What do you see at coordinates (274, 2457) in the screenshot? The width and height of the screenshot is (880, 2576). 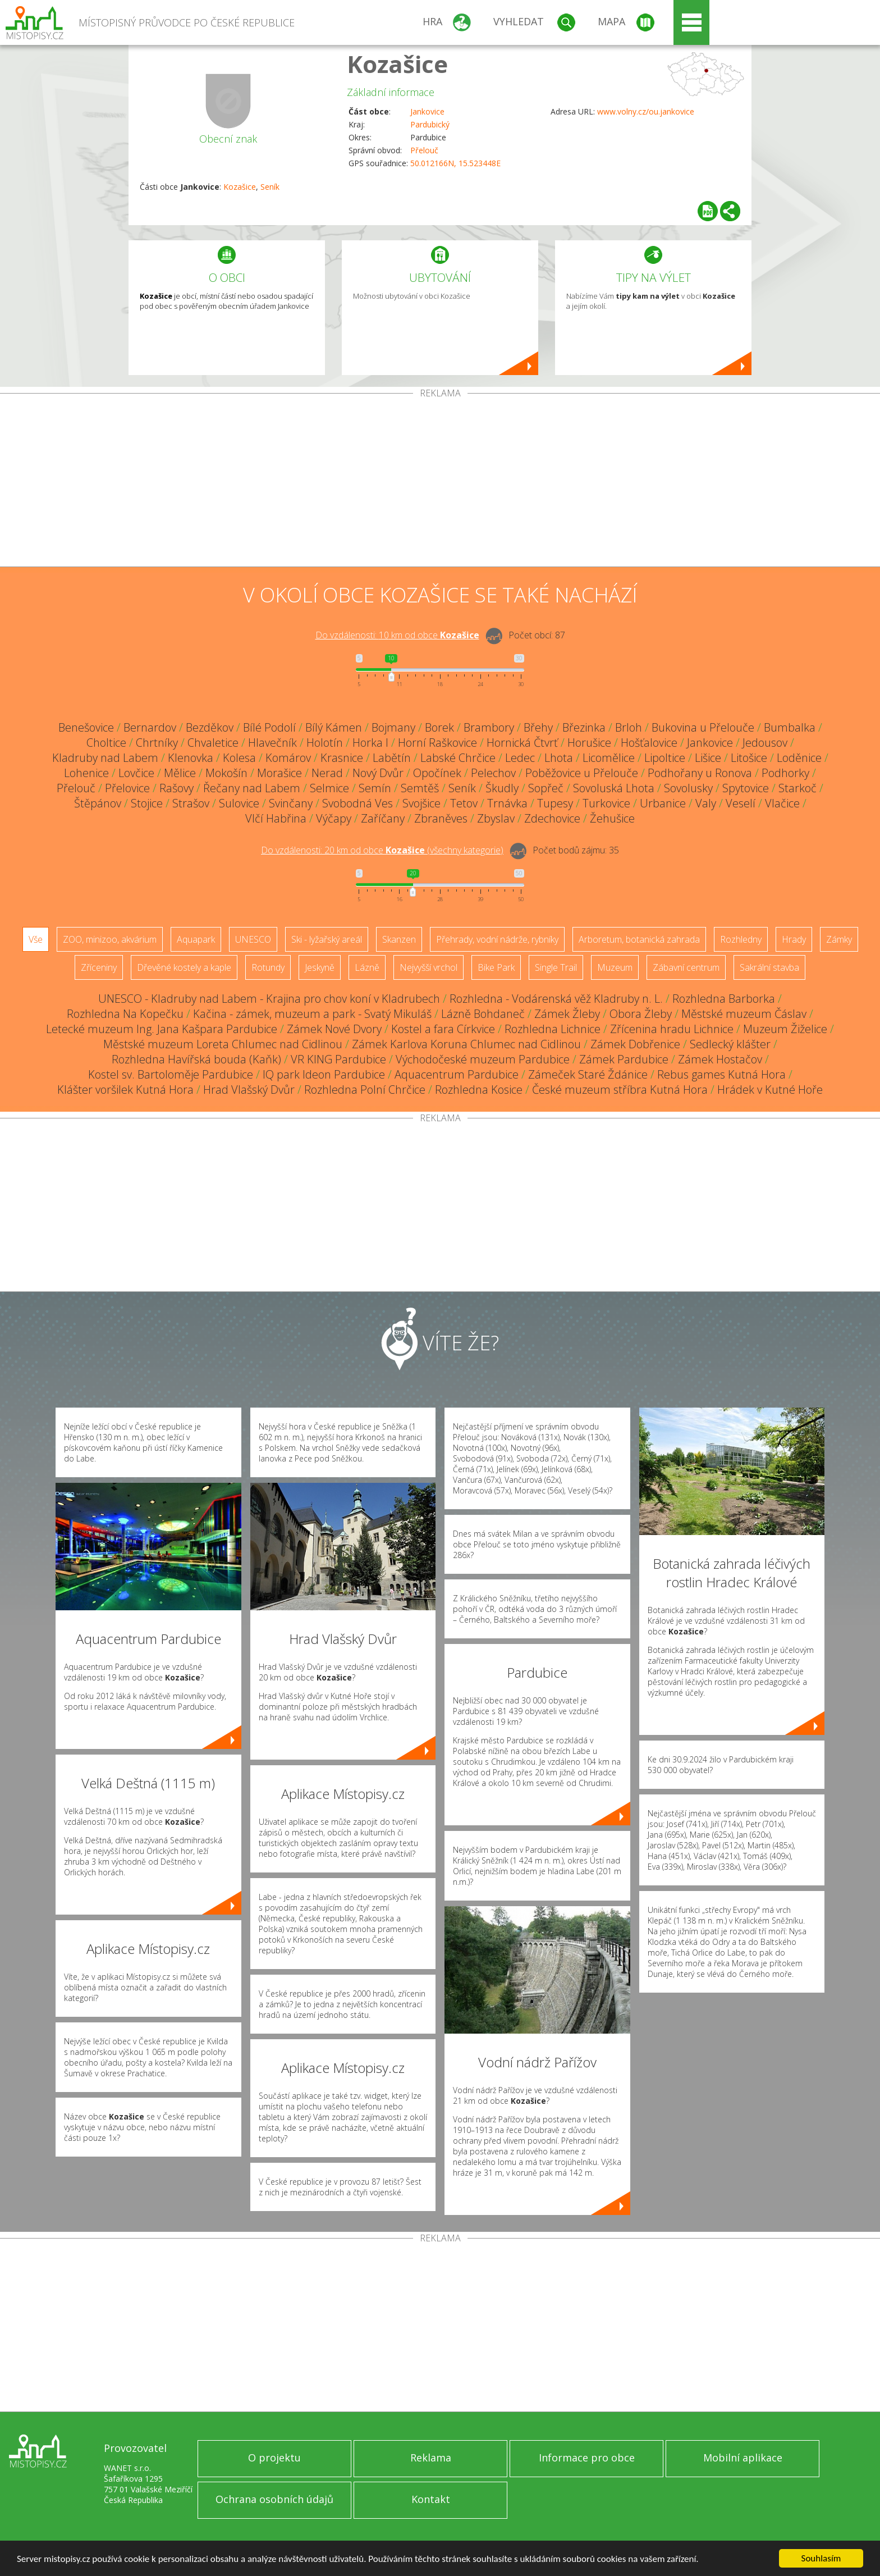 I see `O projektu` at bounding box center [274, 2457].